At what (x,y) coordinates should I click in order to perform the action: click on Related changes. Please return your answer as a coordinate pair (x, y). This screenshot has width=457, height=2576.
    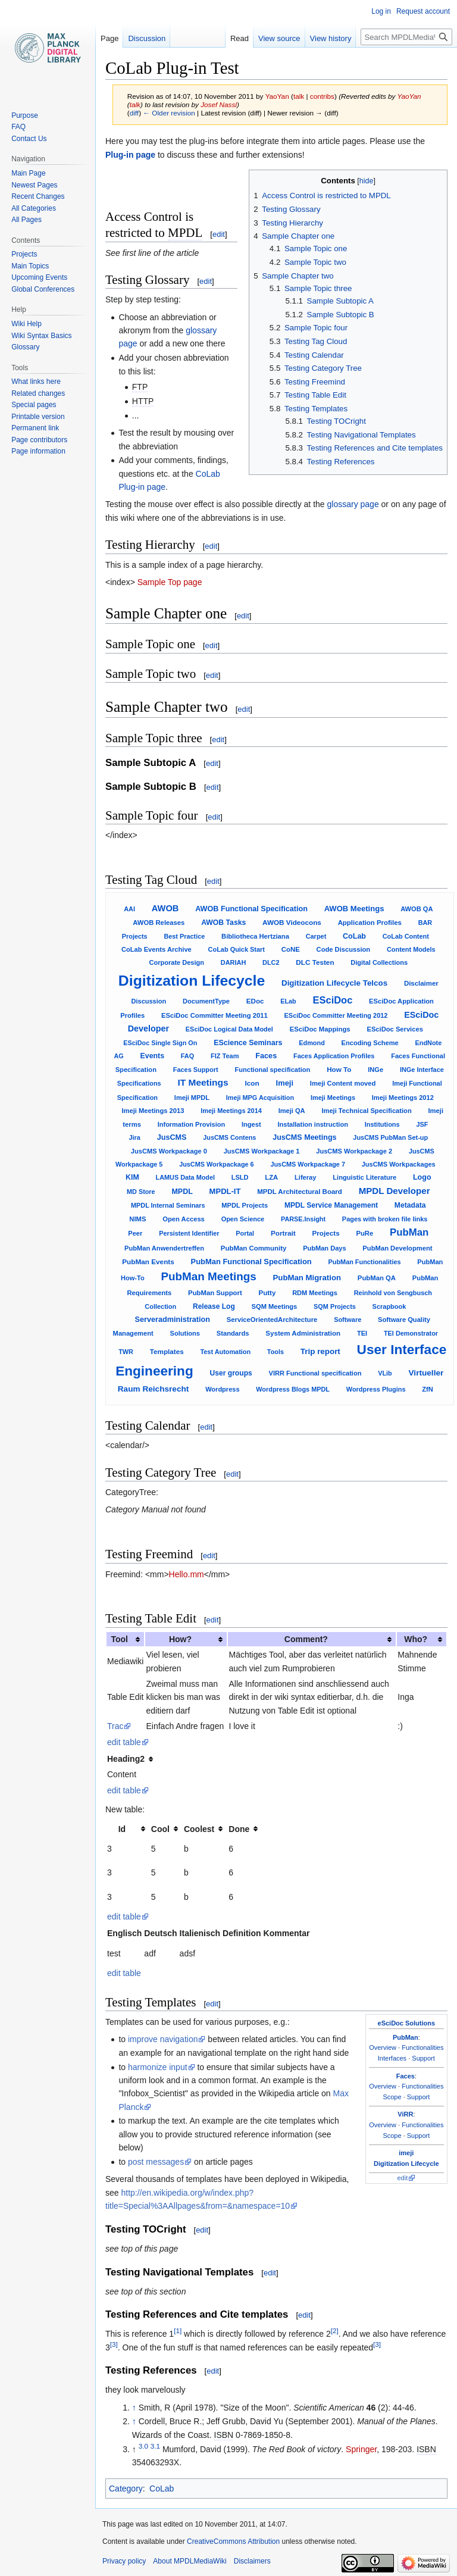
    Looking at the image, I should click on (38, 393).